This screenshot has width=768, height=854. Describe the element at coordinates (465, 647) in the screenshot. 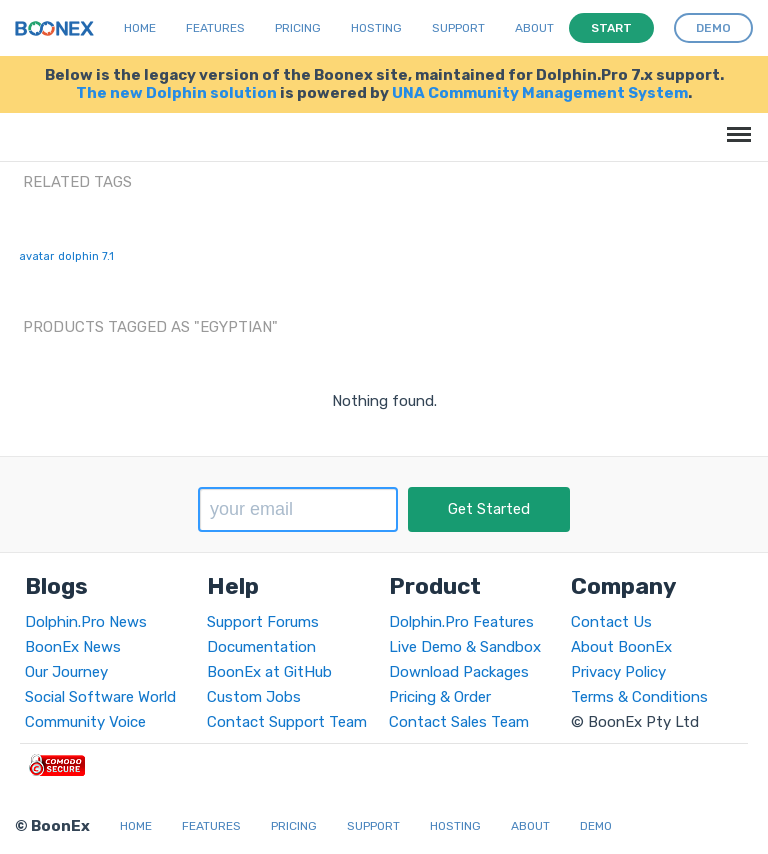

I see `Live Demo & Sandbox` at that location.